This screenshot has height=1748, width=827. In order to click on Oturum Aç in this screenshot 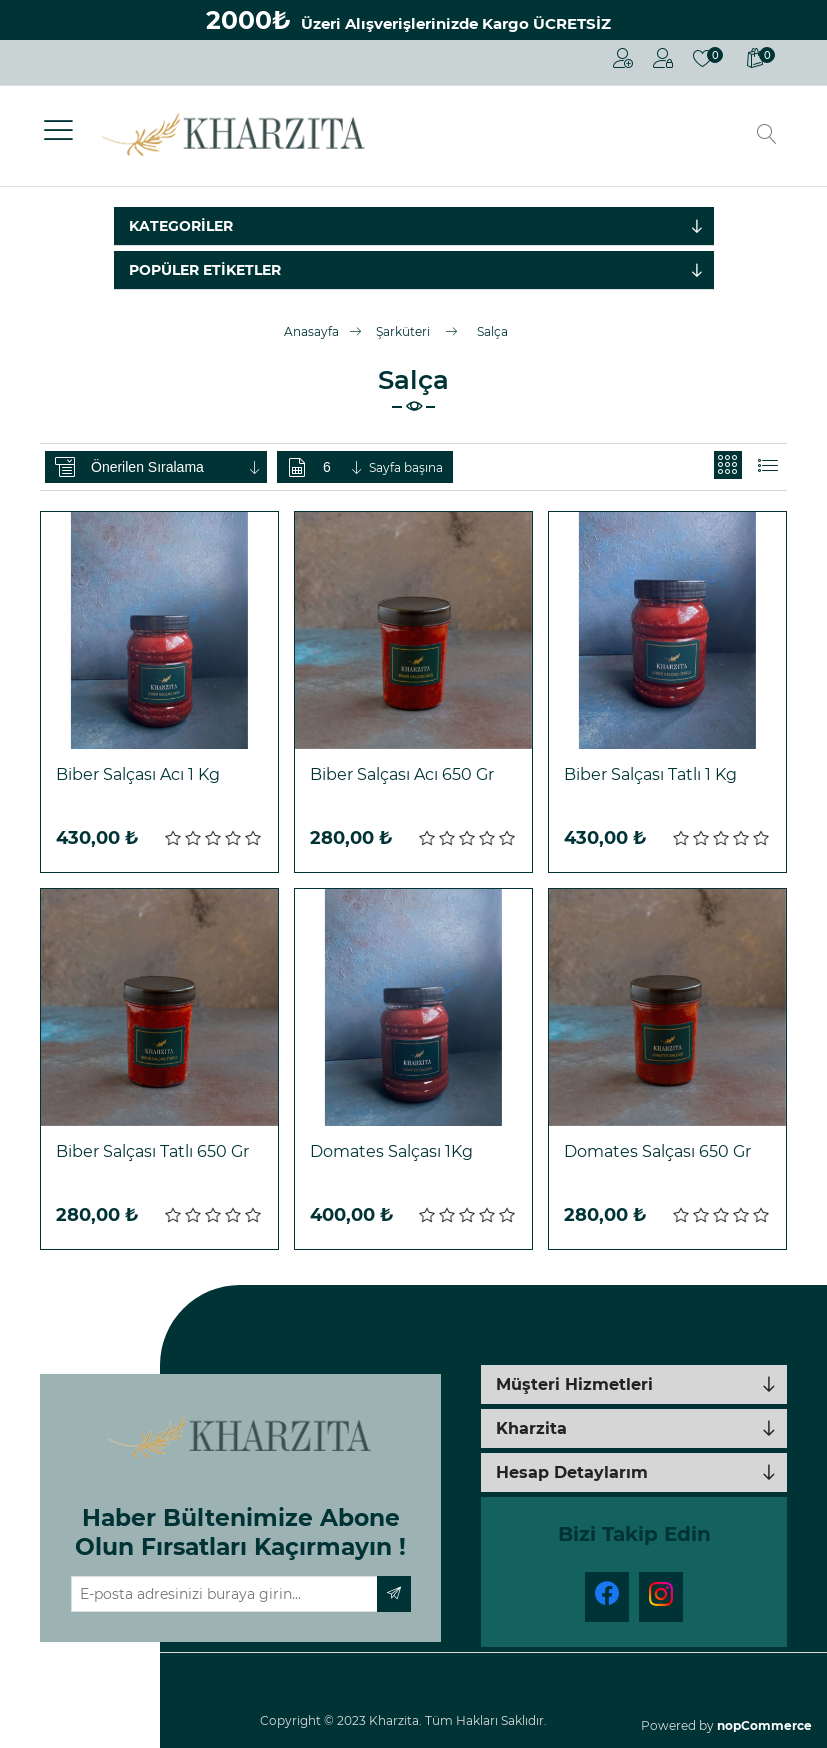, I will do `click(663, 58)`.